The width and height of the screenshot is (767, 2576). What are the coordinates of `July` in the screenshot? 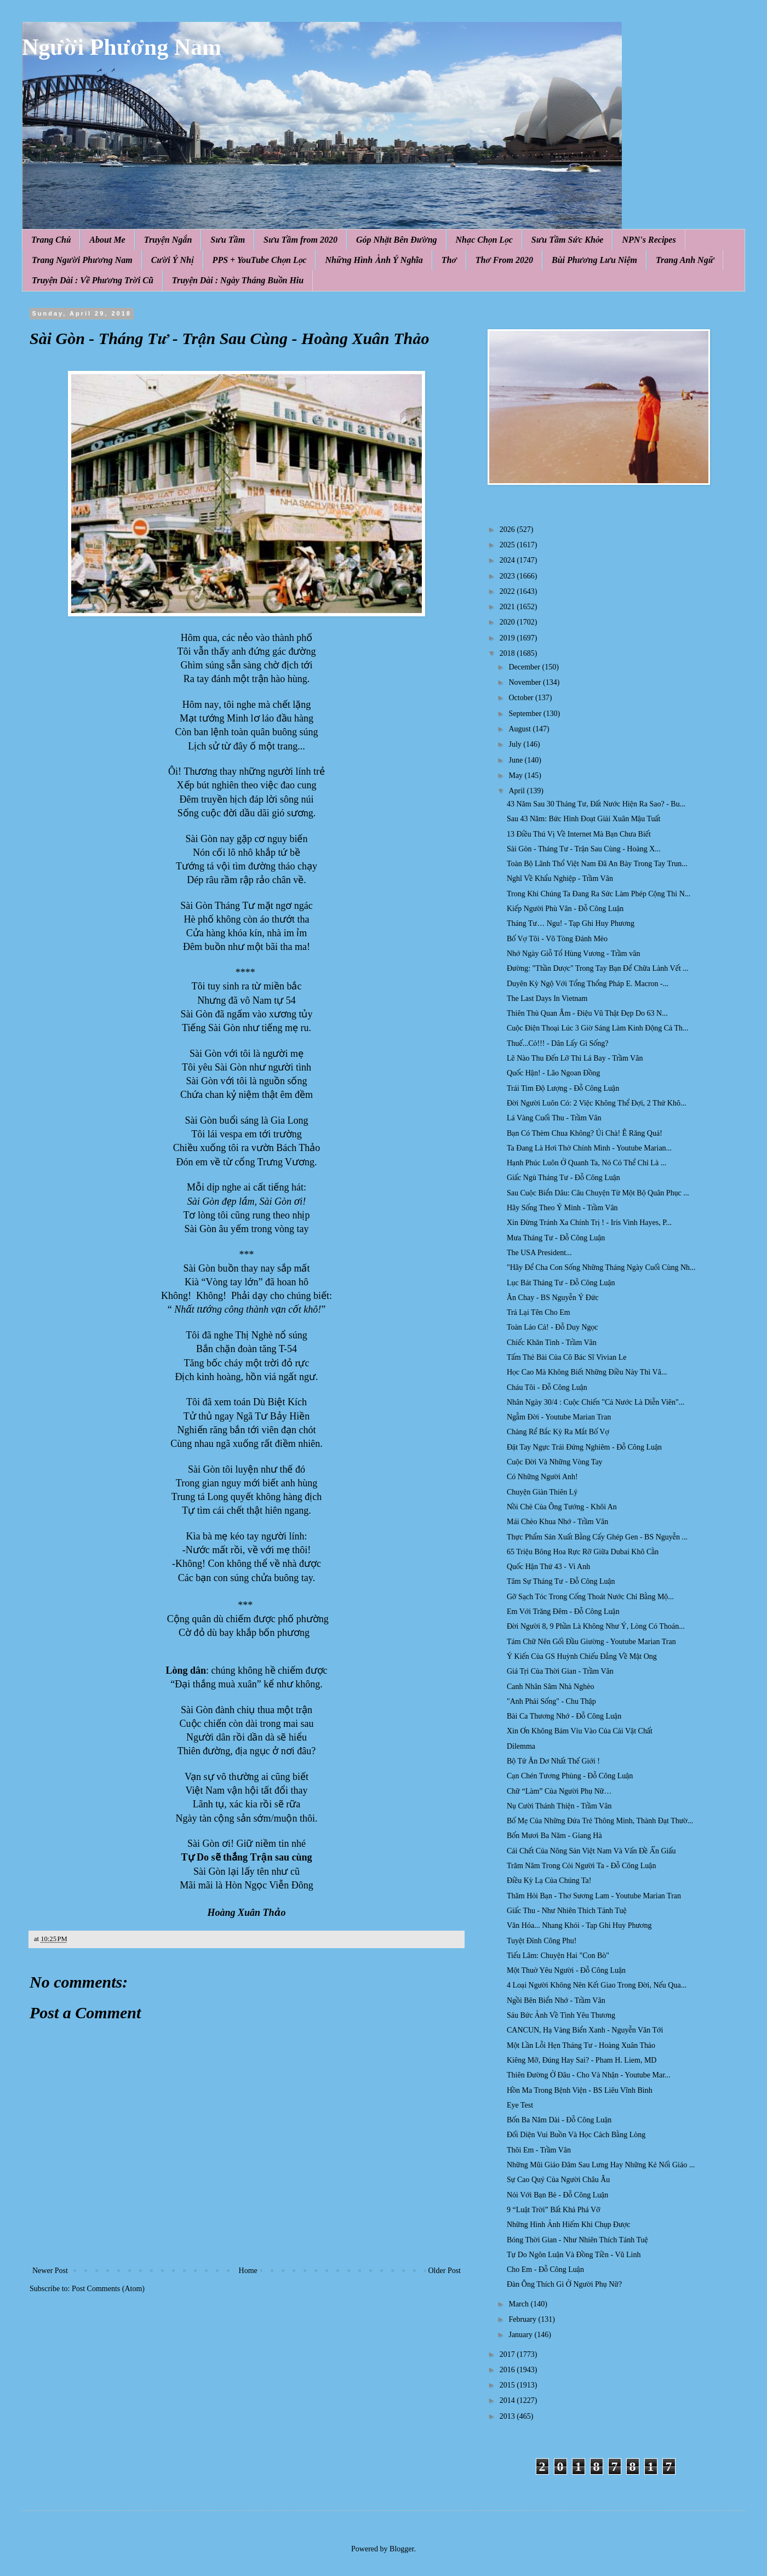 It's located at (515, 744).